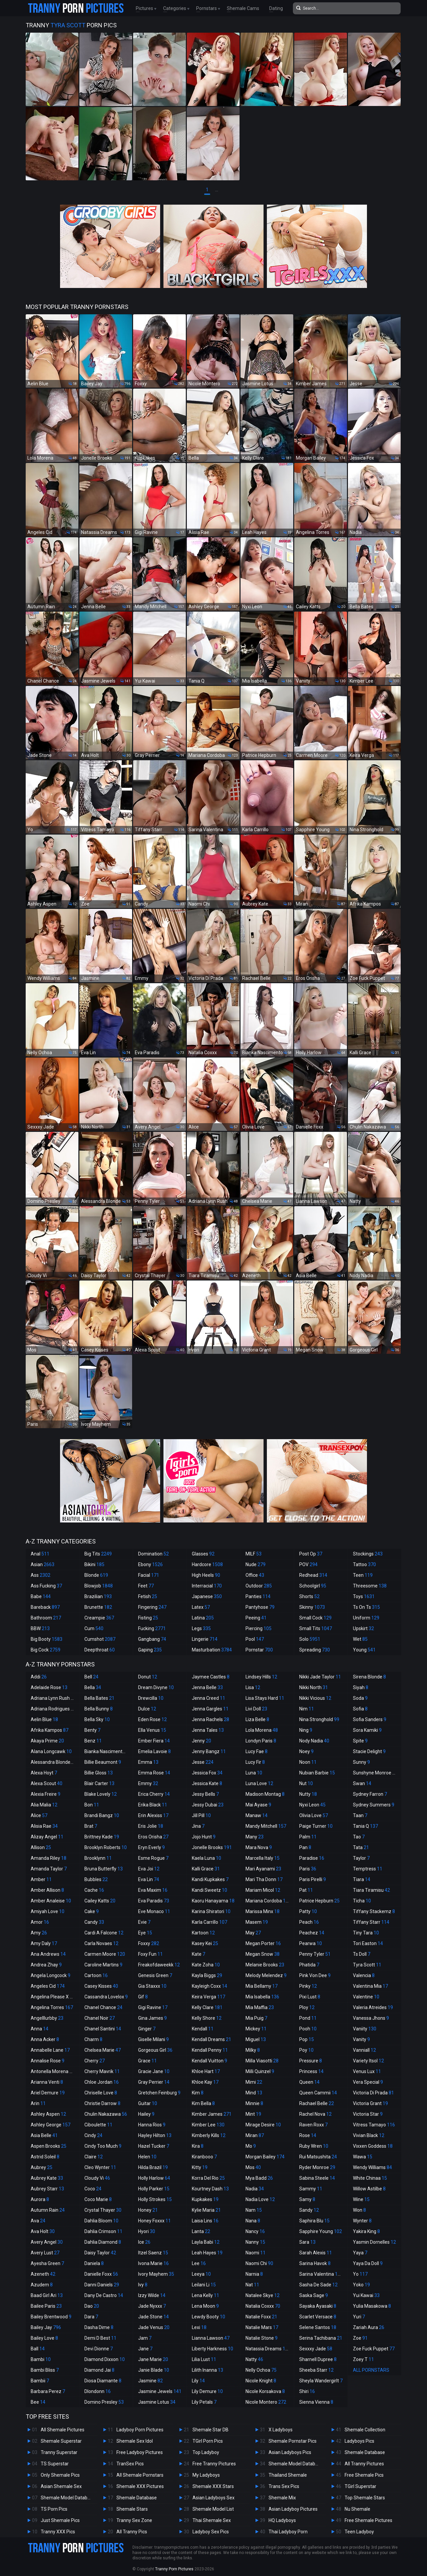  Describe the element at coordinates (254, 2082) in the screenshot. I see `Mimi` at that location.